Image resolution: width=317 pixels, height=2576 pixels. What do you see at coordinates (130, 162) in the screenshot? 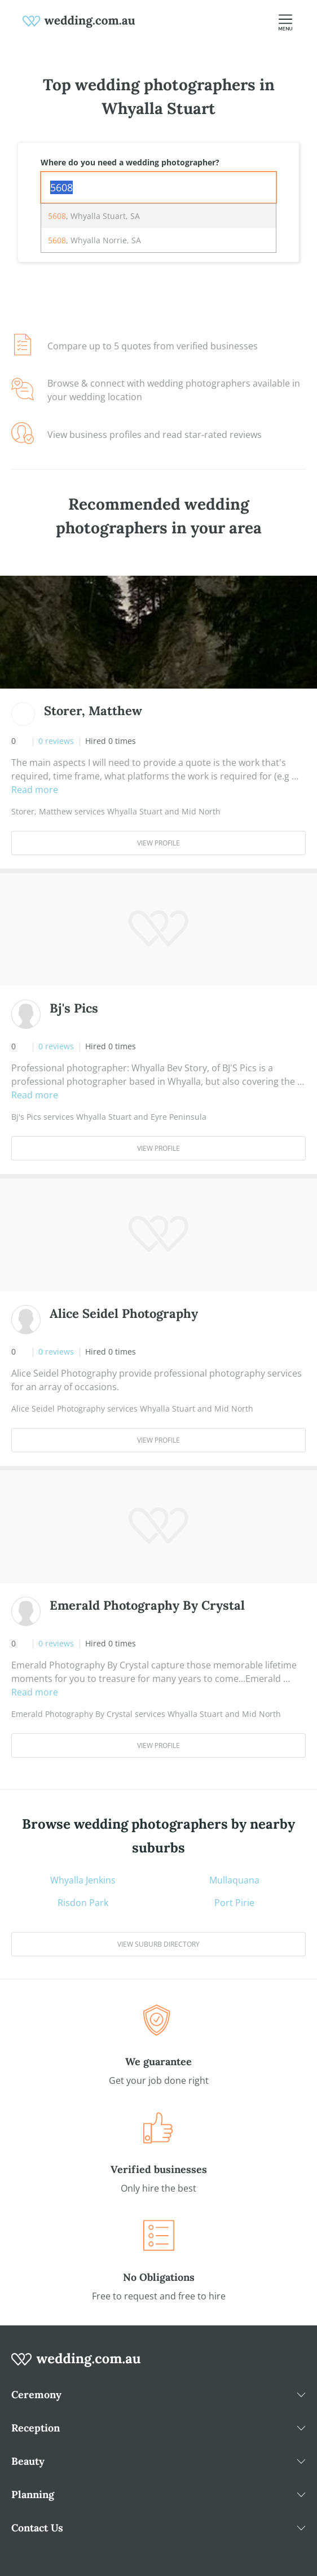
I see `Where do you need a wedding photographer?` at bounding box center [130, 162].